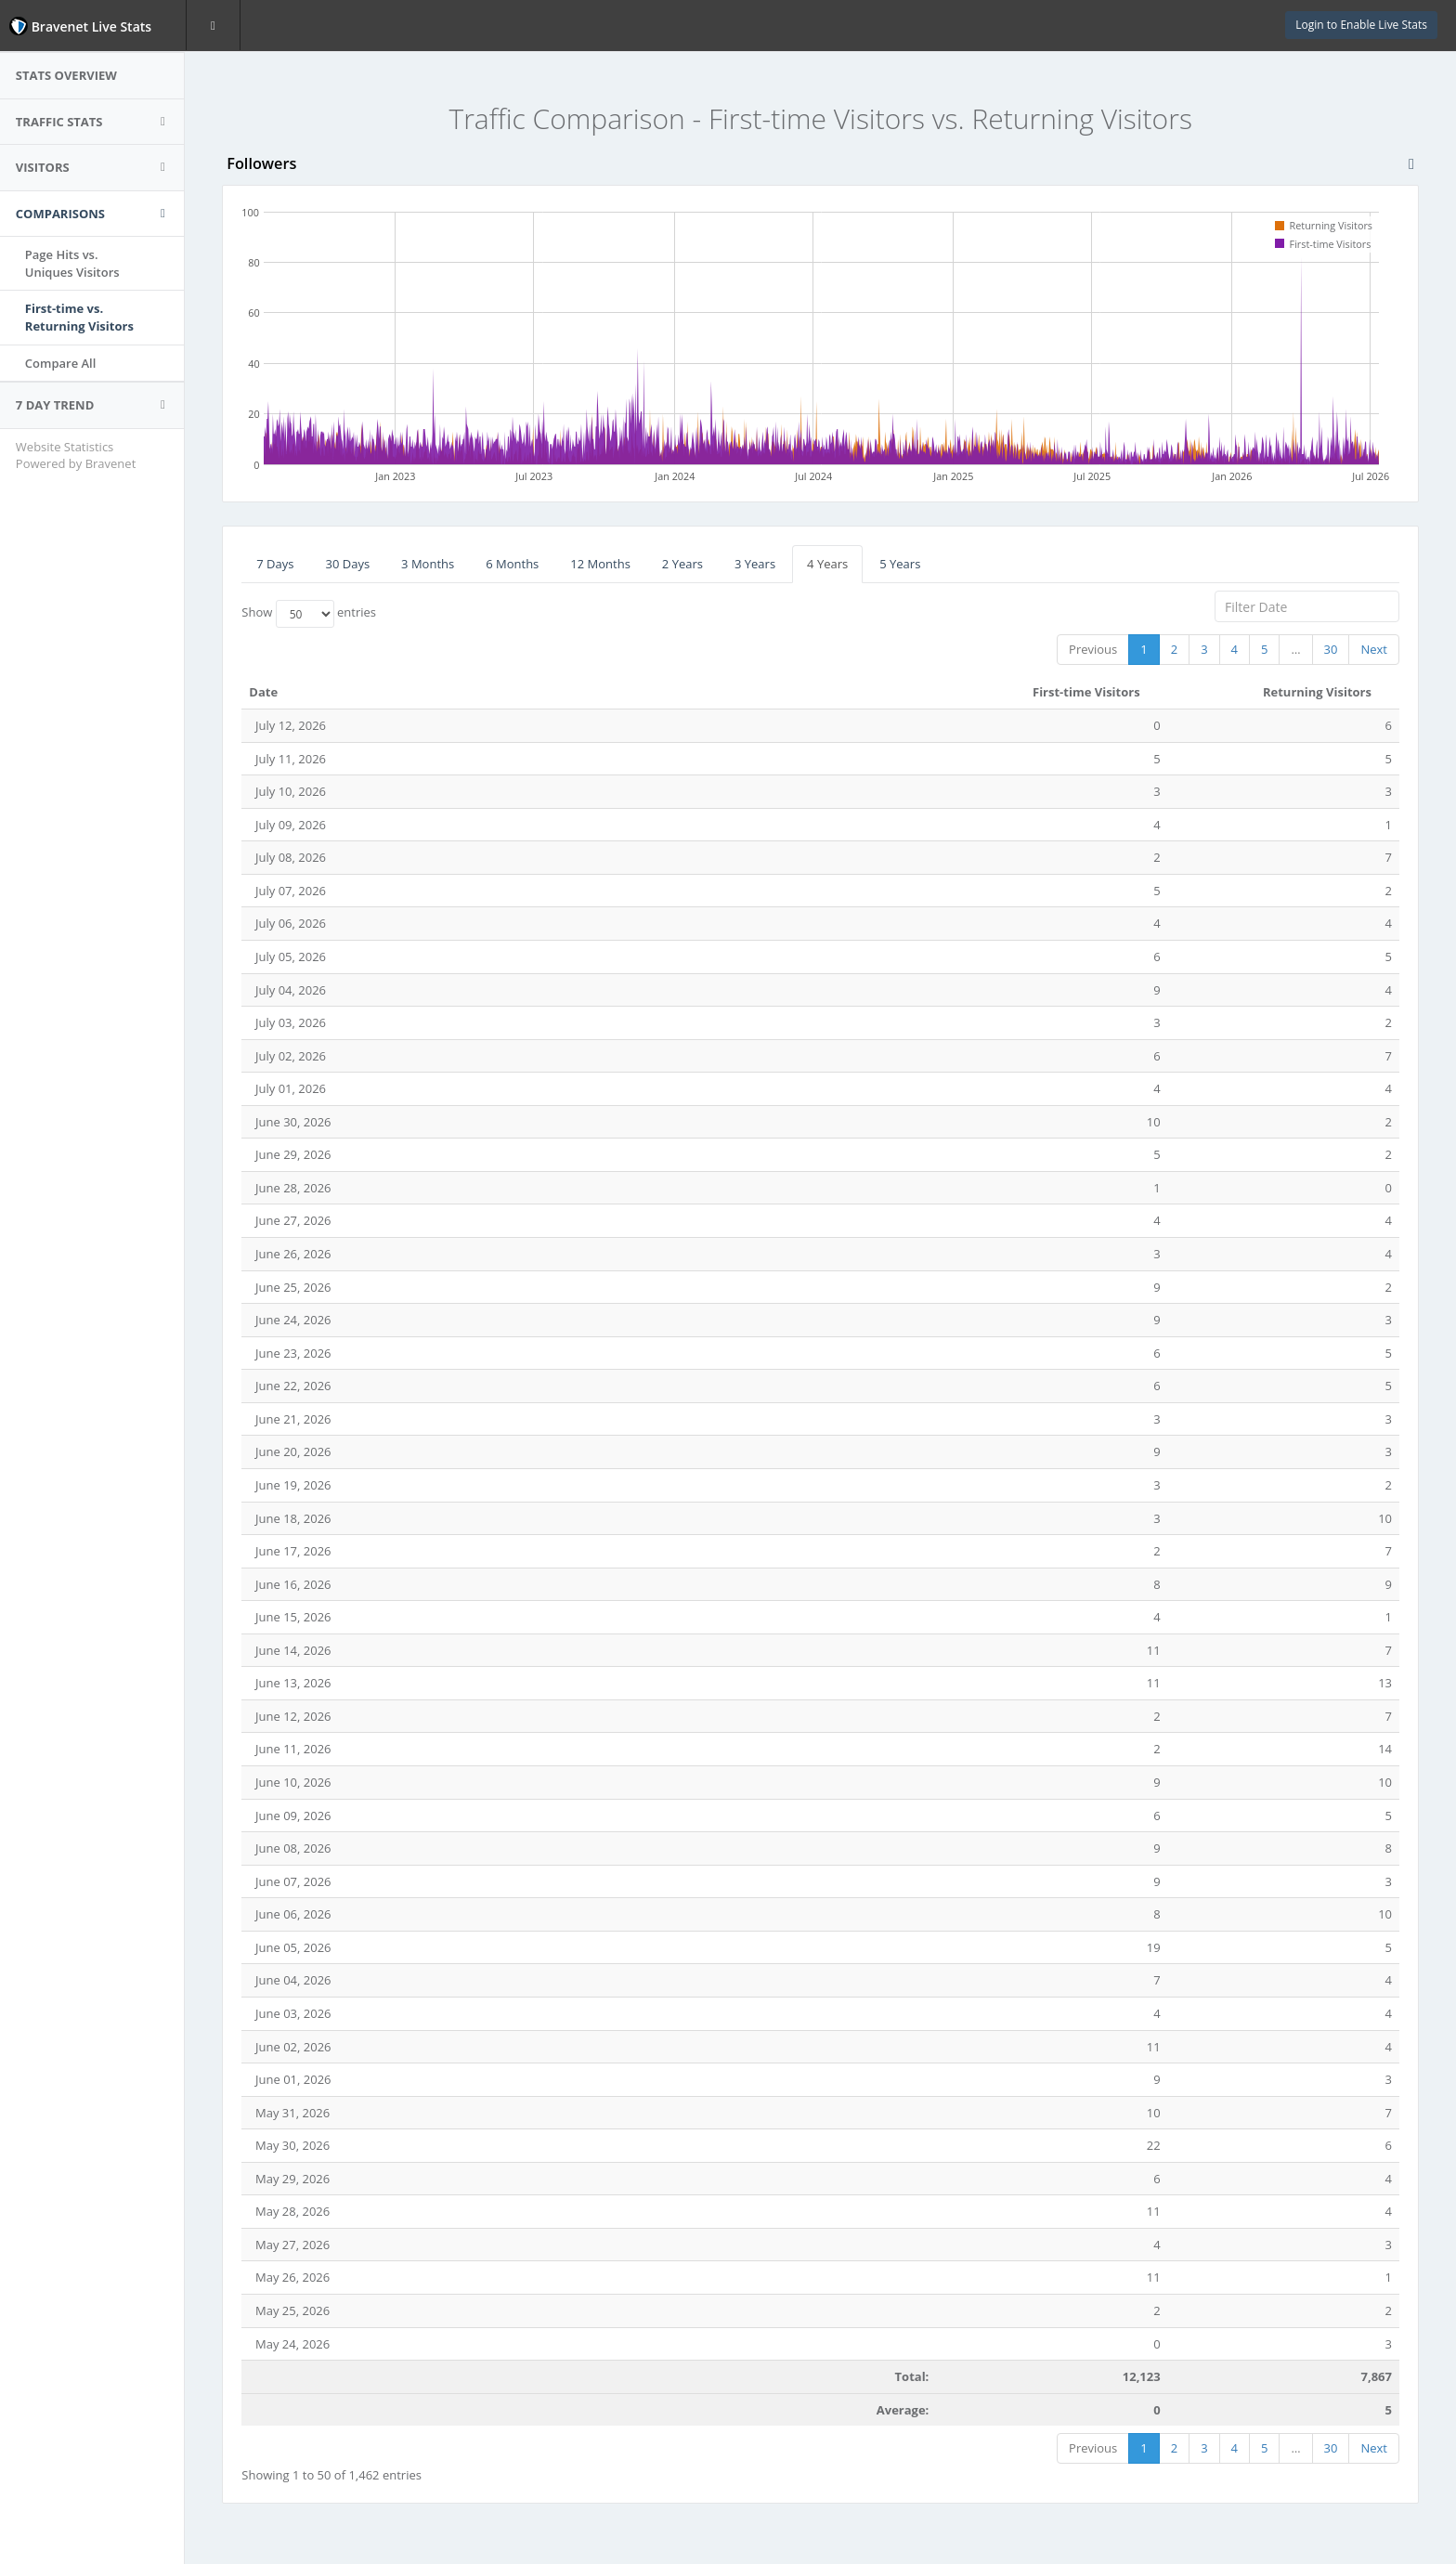  Describe the element at coordinates (75, 263) in the screenshot. I see `Page Hits vs.Uniques Visitors` at that location.